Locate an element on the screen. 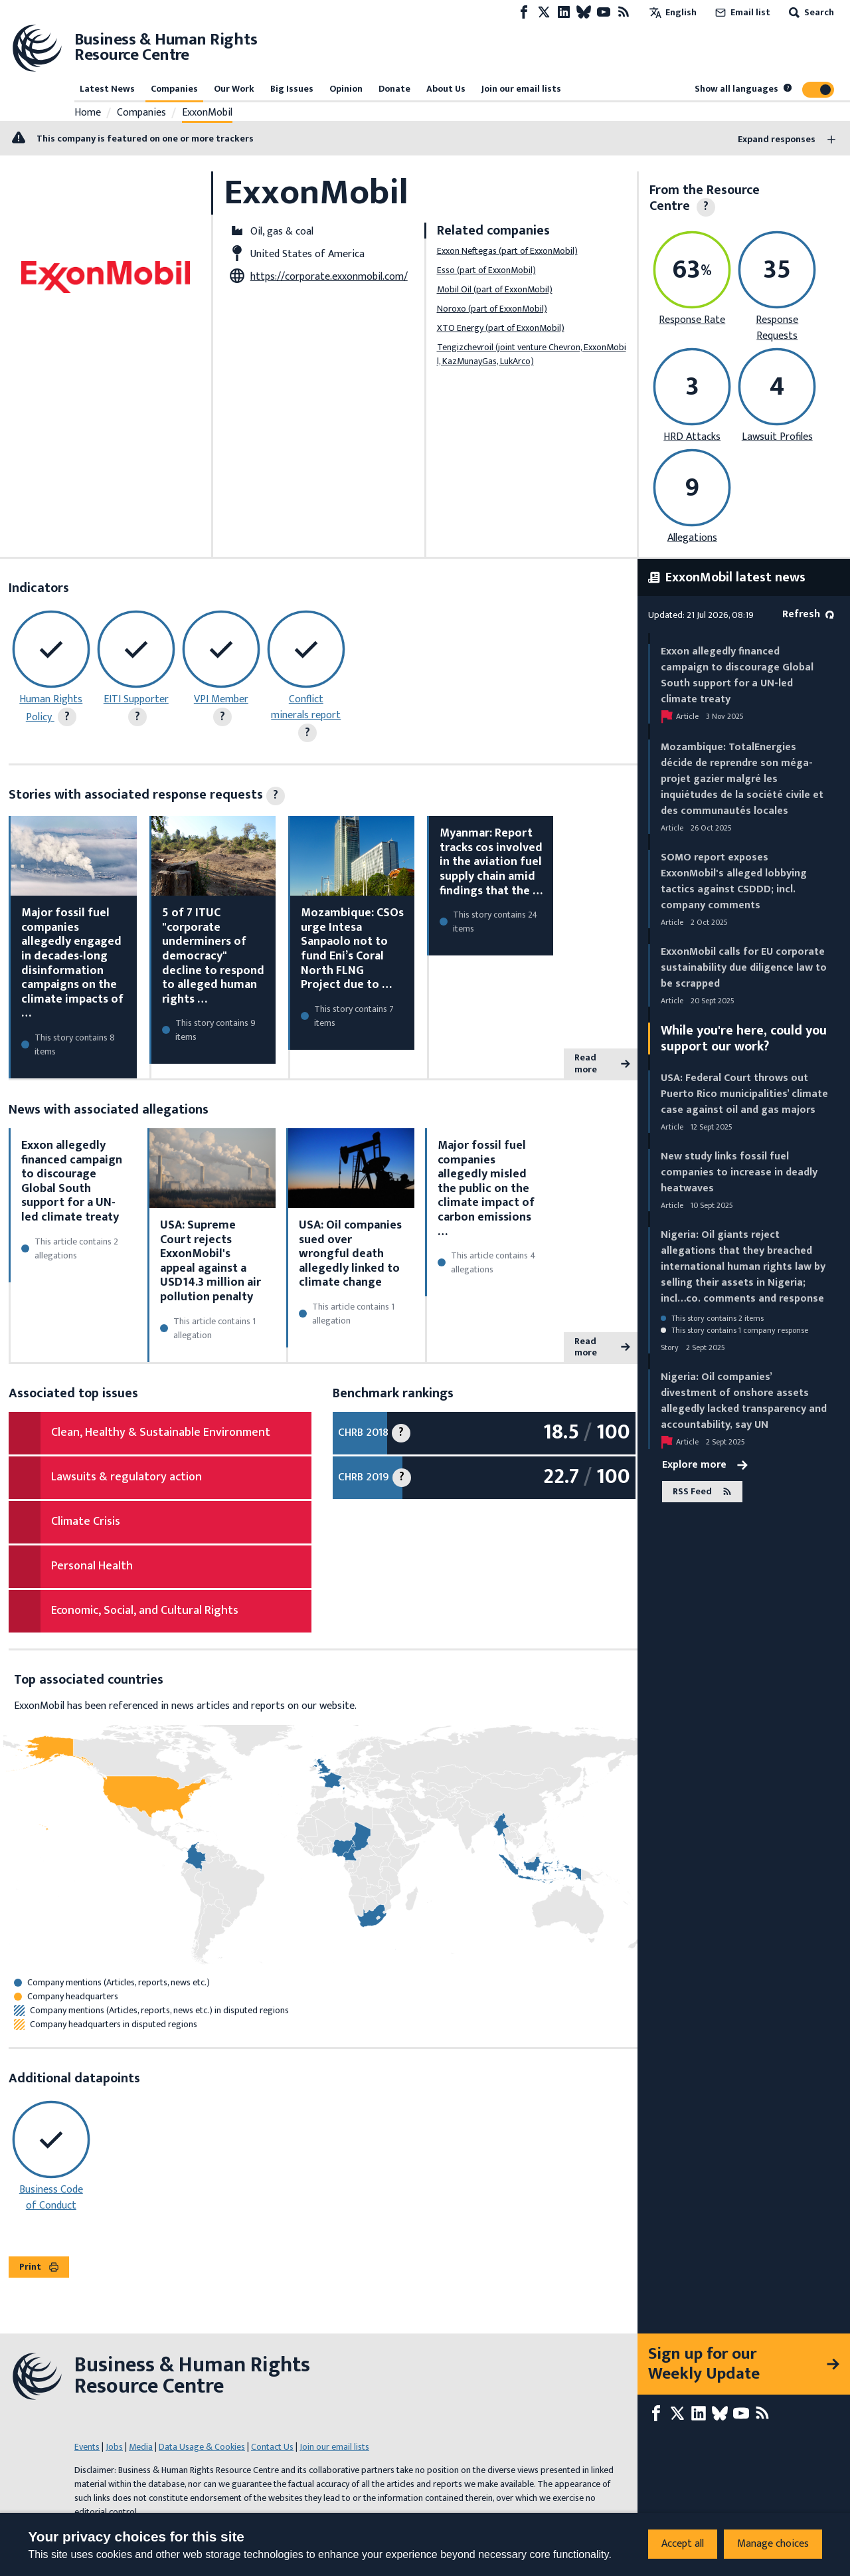 This screenshot has height=2576, width=850. Exxon Neftegas (part of ExxonMobil) is located at coordinates (507, 251).